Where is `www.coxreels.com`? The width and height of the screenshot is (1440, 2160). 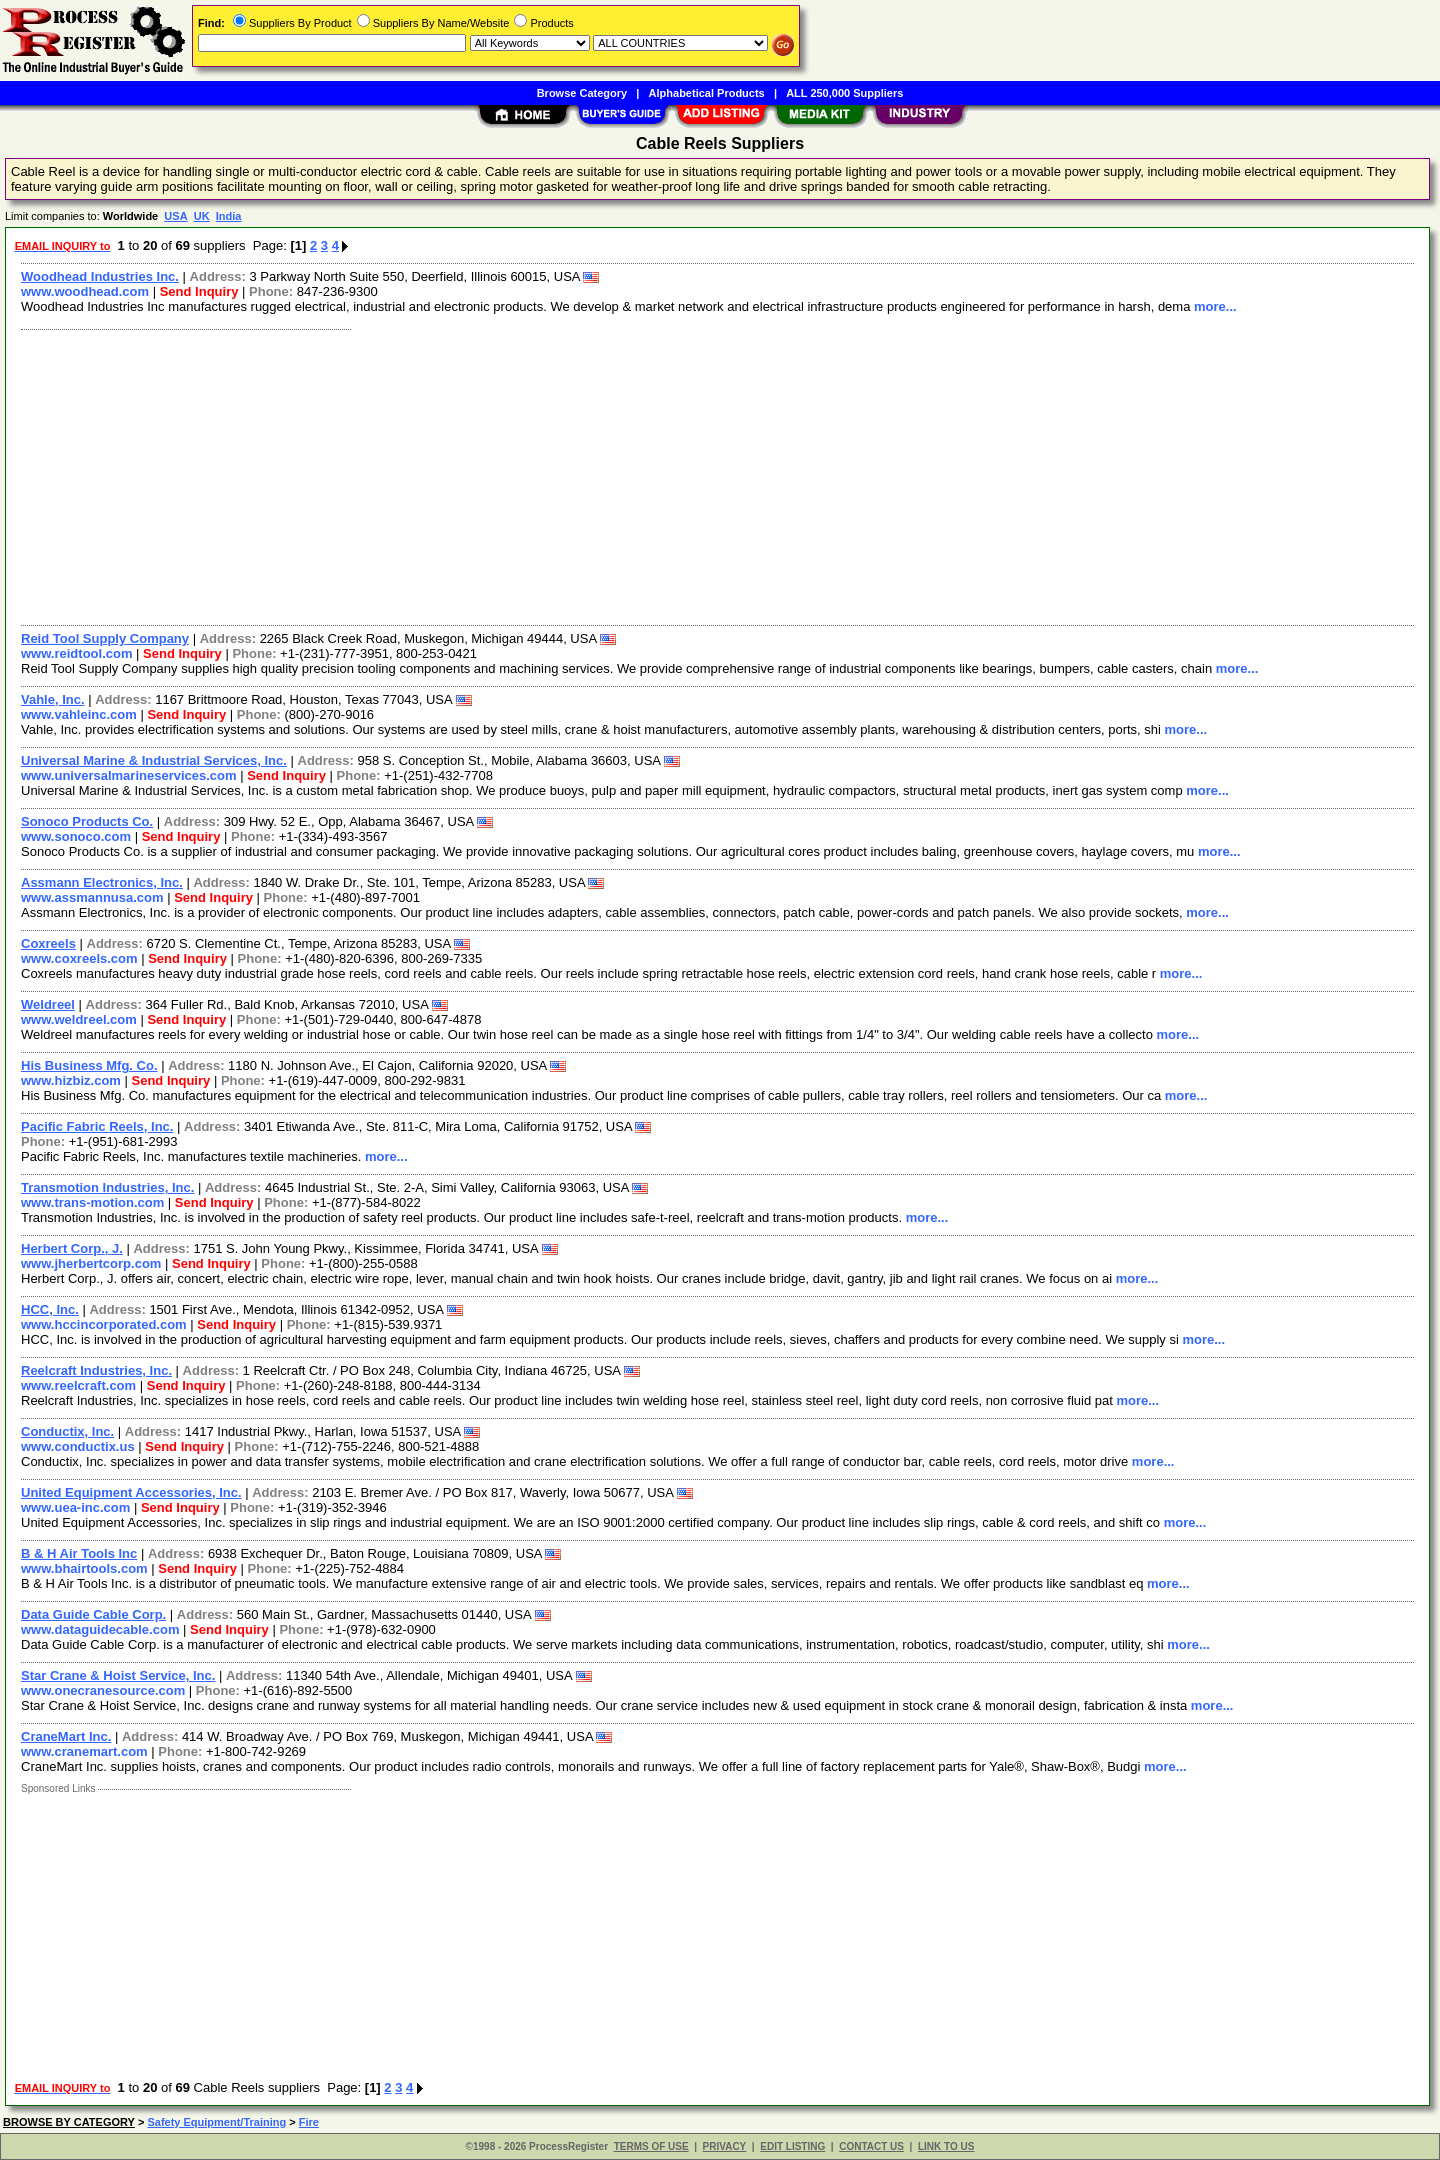 www.coxreels.com is located at coordinates (79, 958).